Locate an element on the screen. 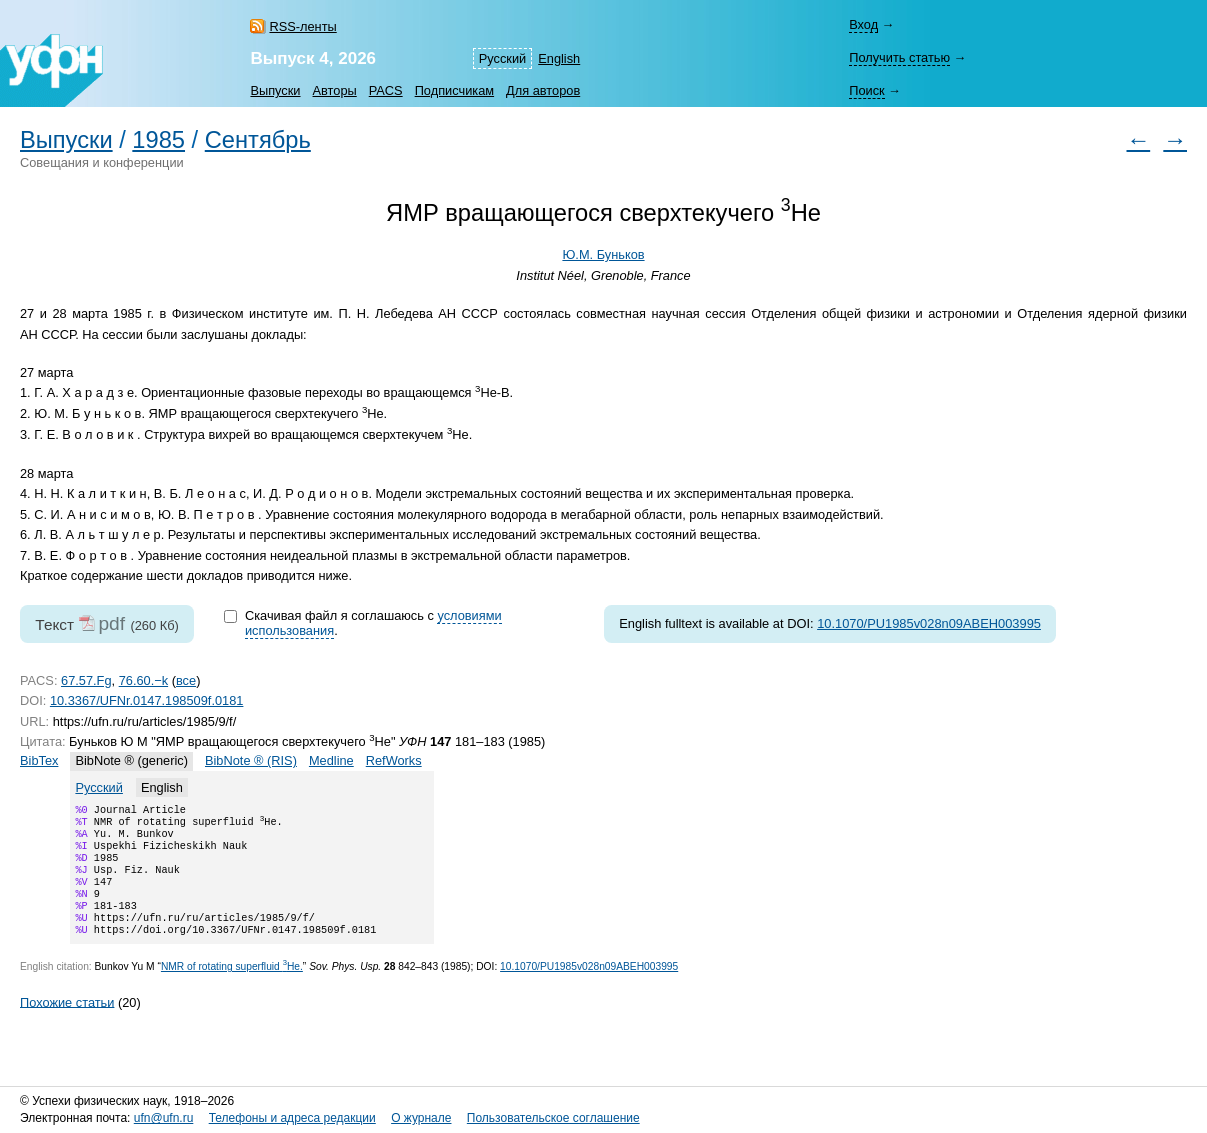  BibTex is located at coordinates (39, 760).